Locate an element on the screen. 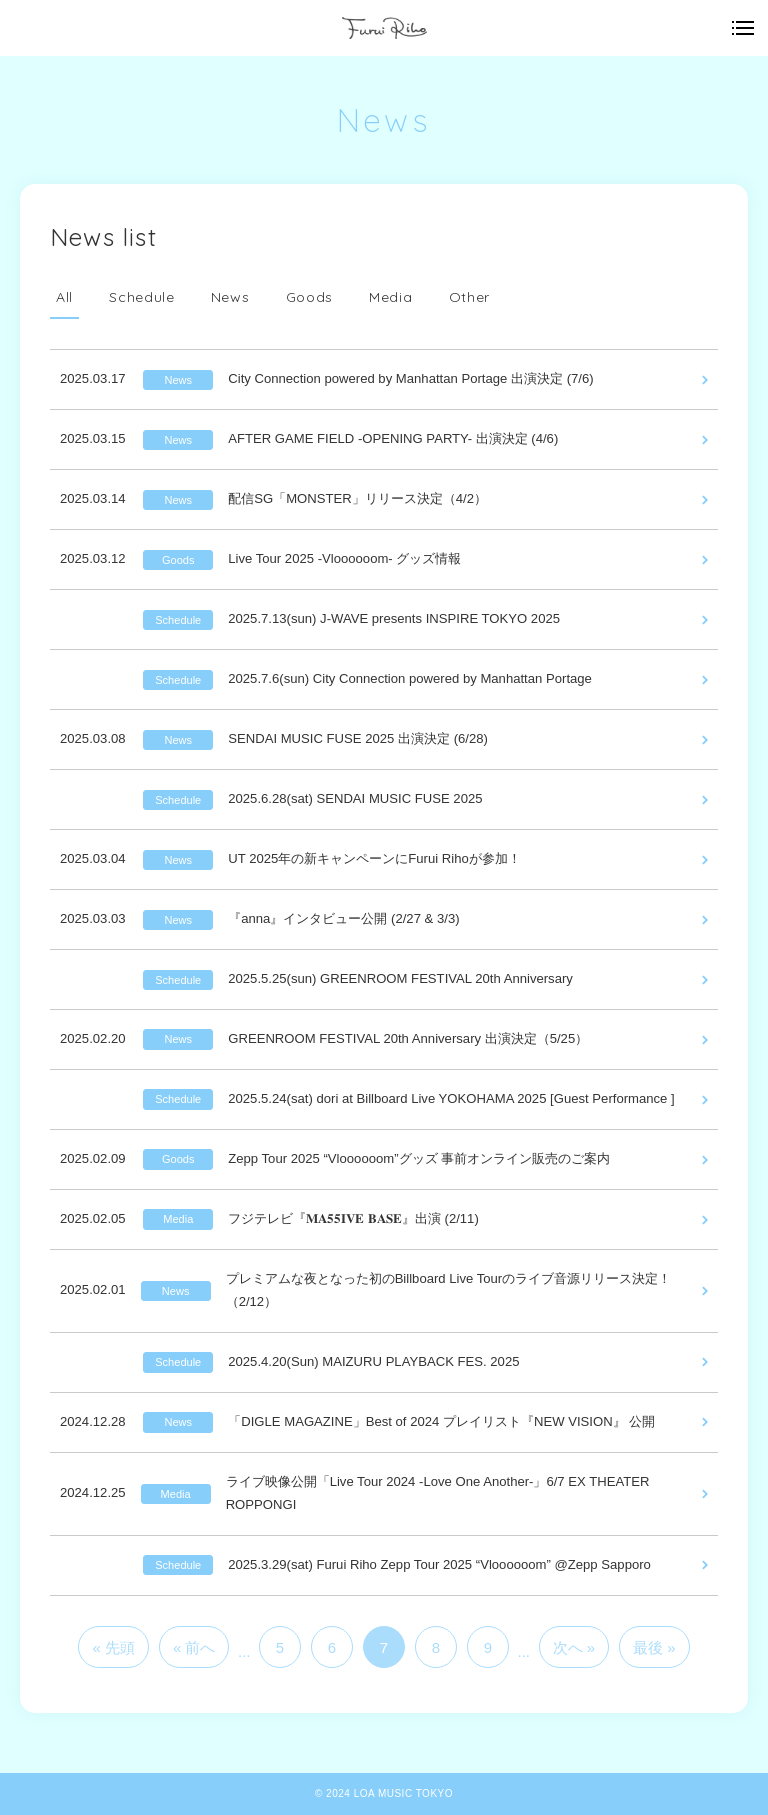  All is located at coordinates (64, 297).